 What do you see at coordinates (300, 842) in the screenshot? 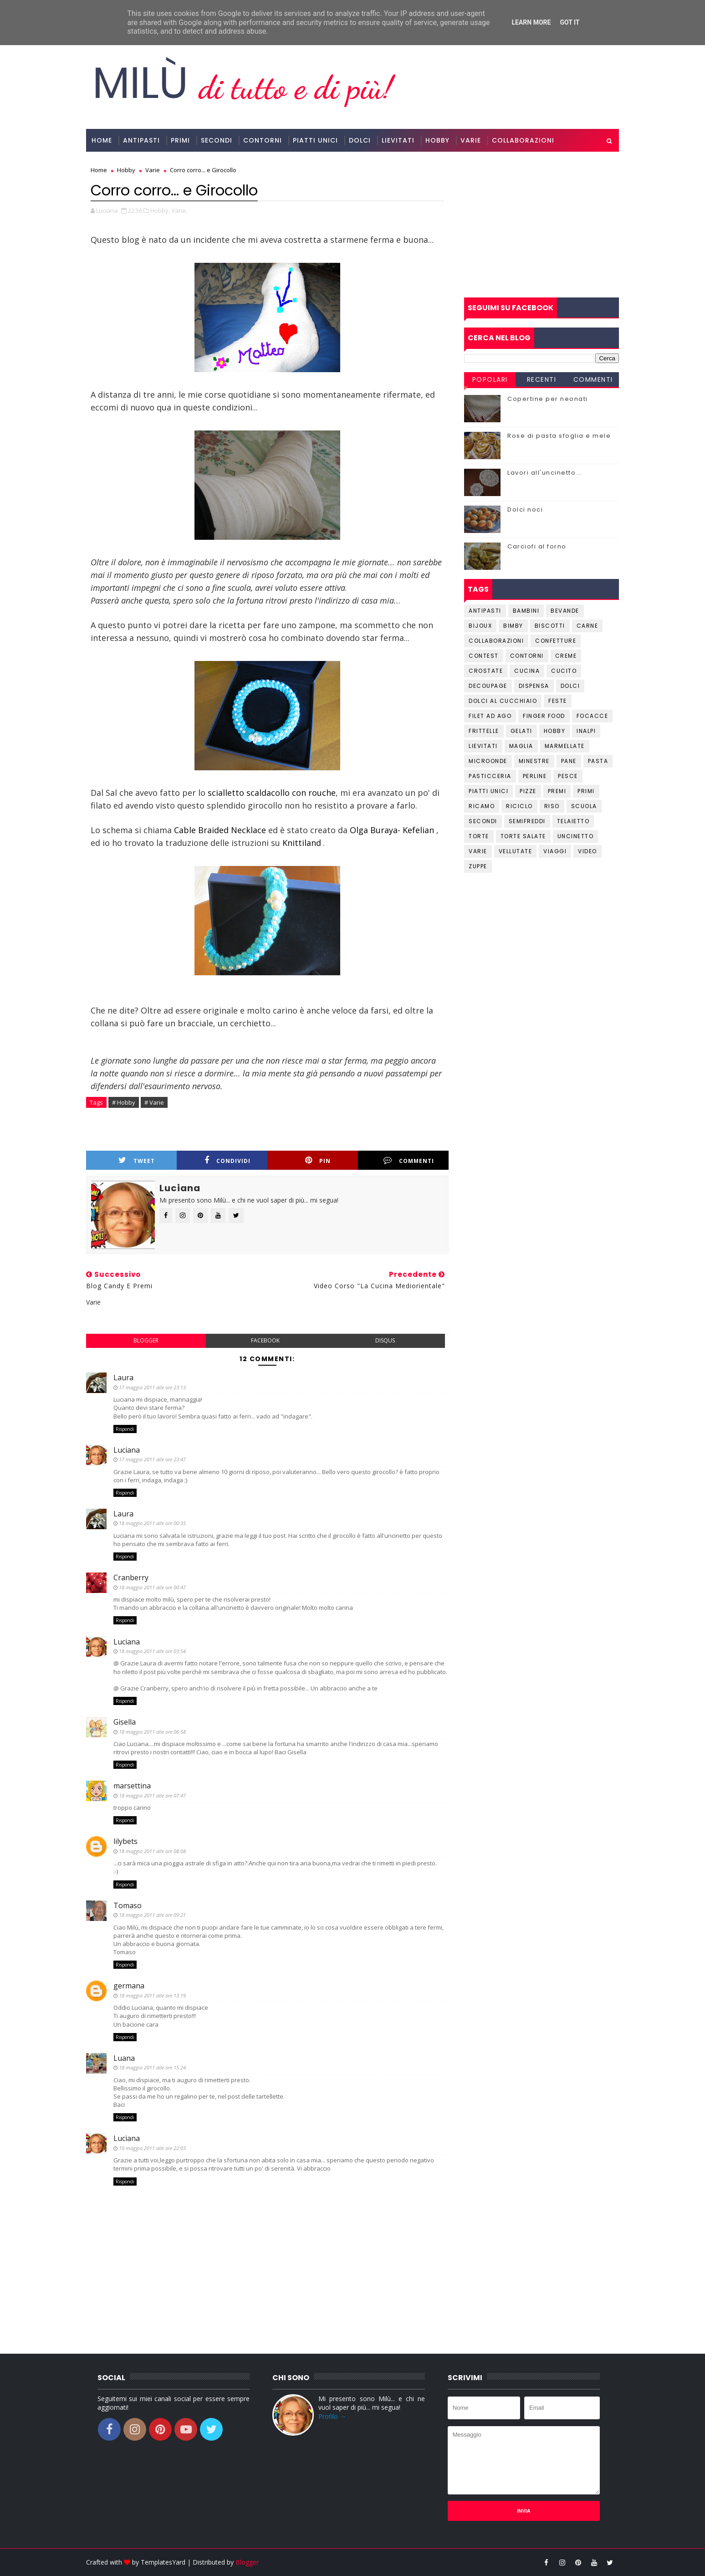
I see `Knittiland` at bounding box center [300, 842].